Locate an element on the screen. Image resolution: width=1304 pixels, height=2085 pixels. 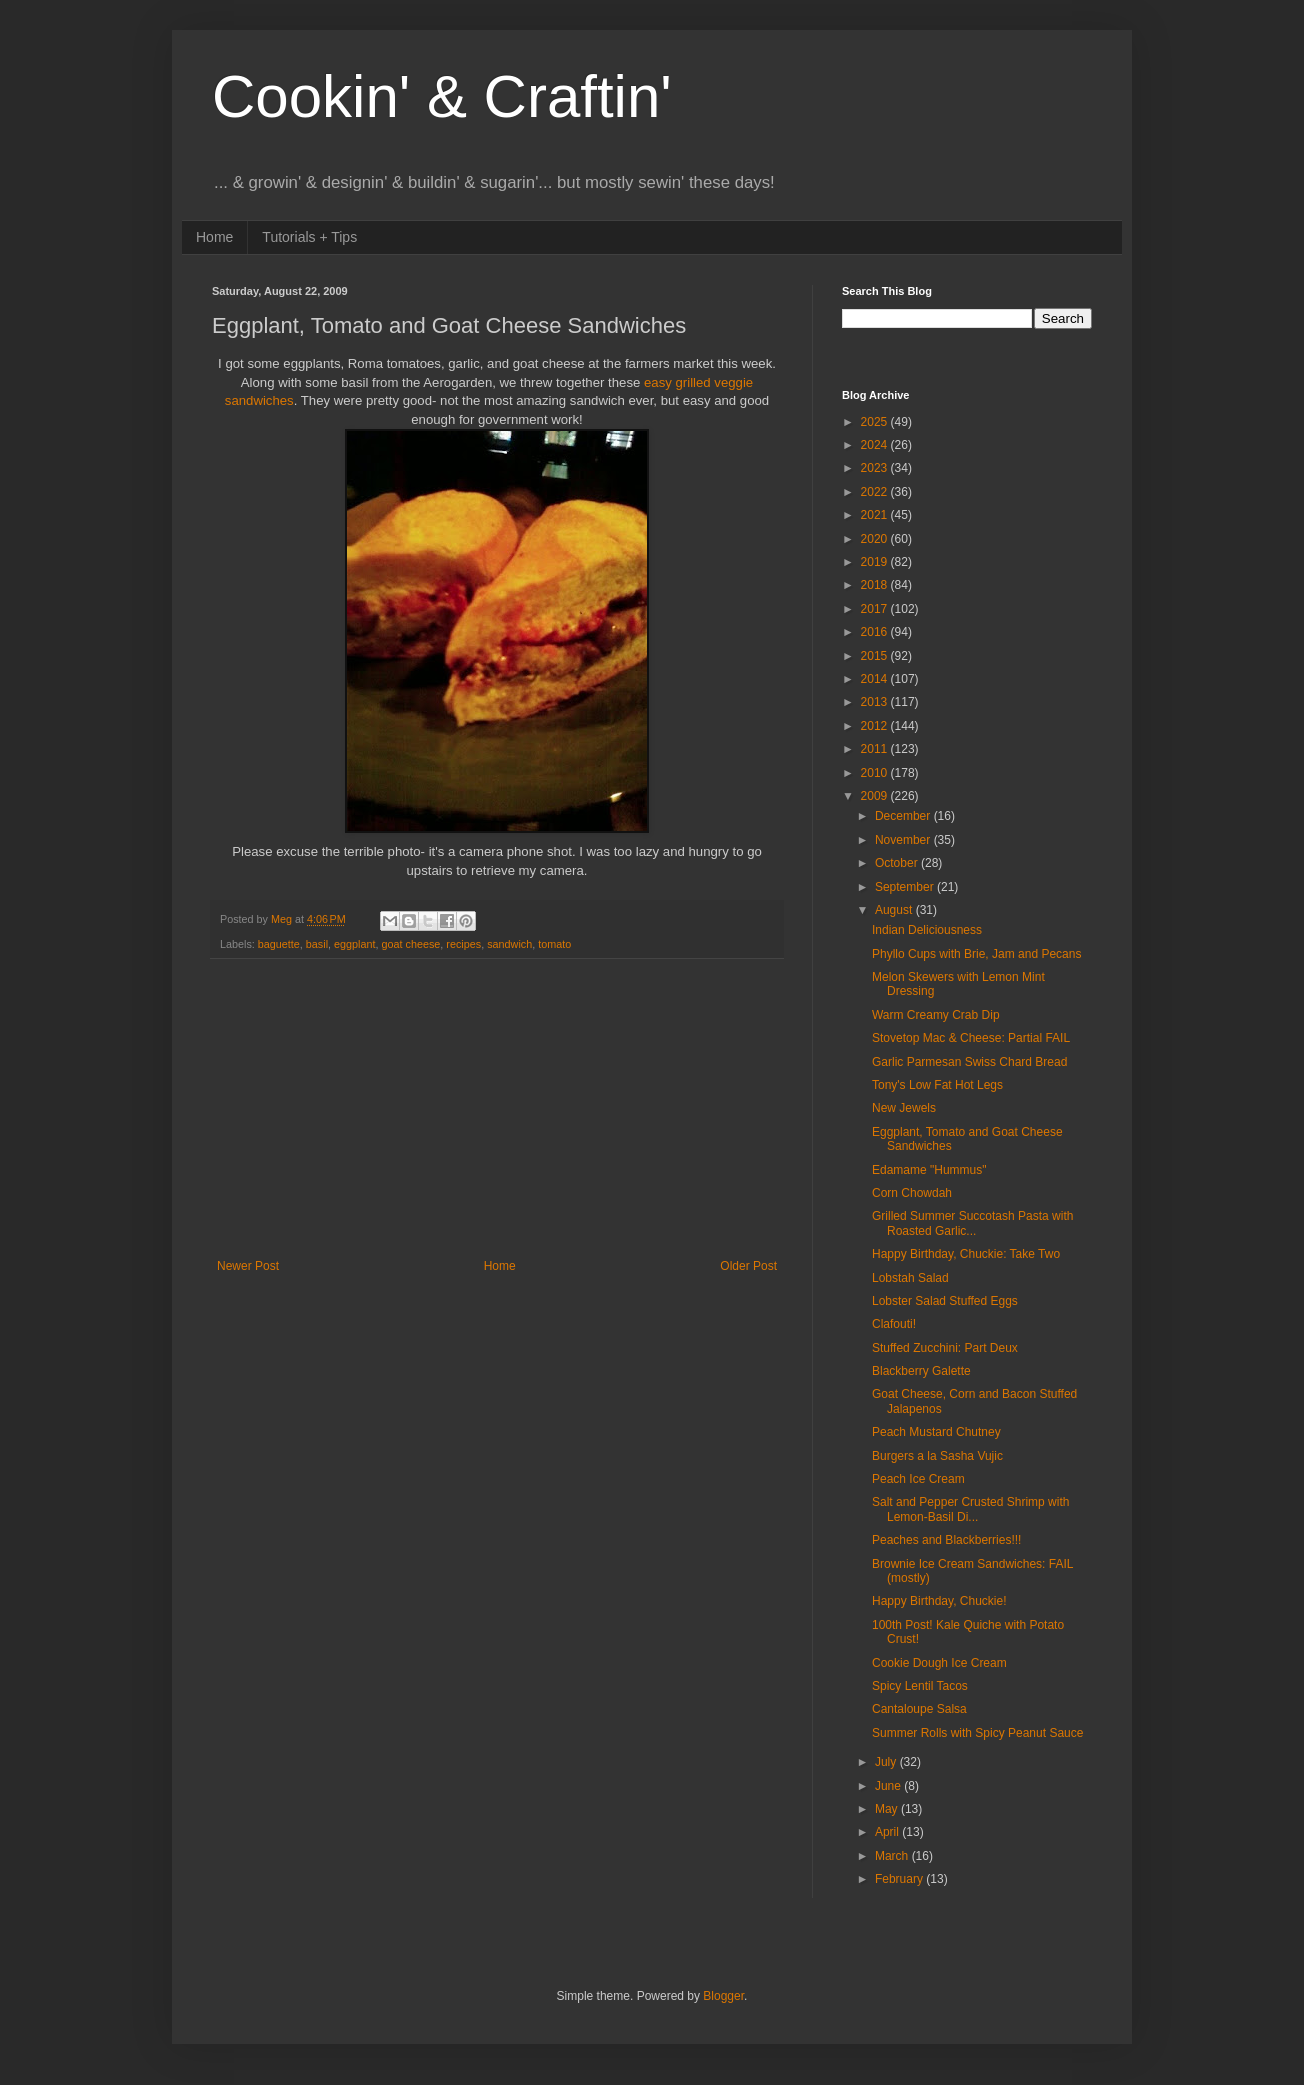
Cantaloupe Salsa is located at coordinates (919, 1709).